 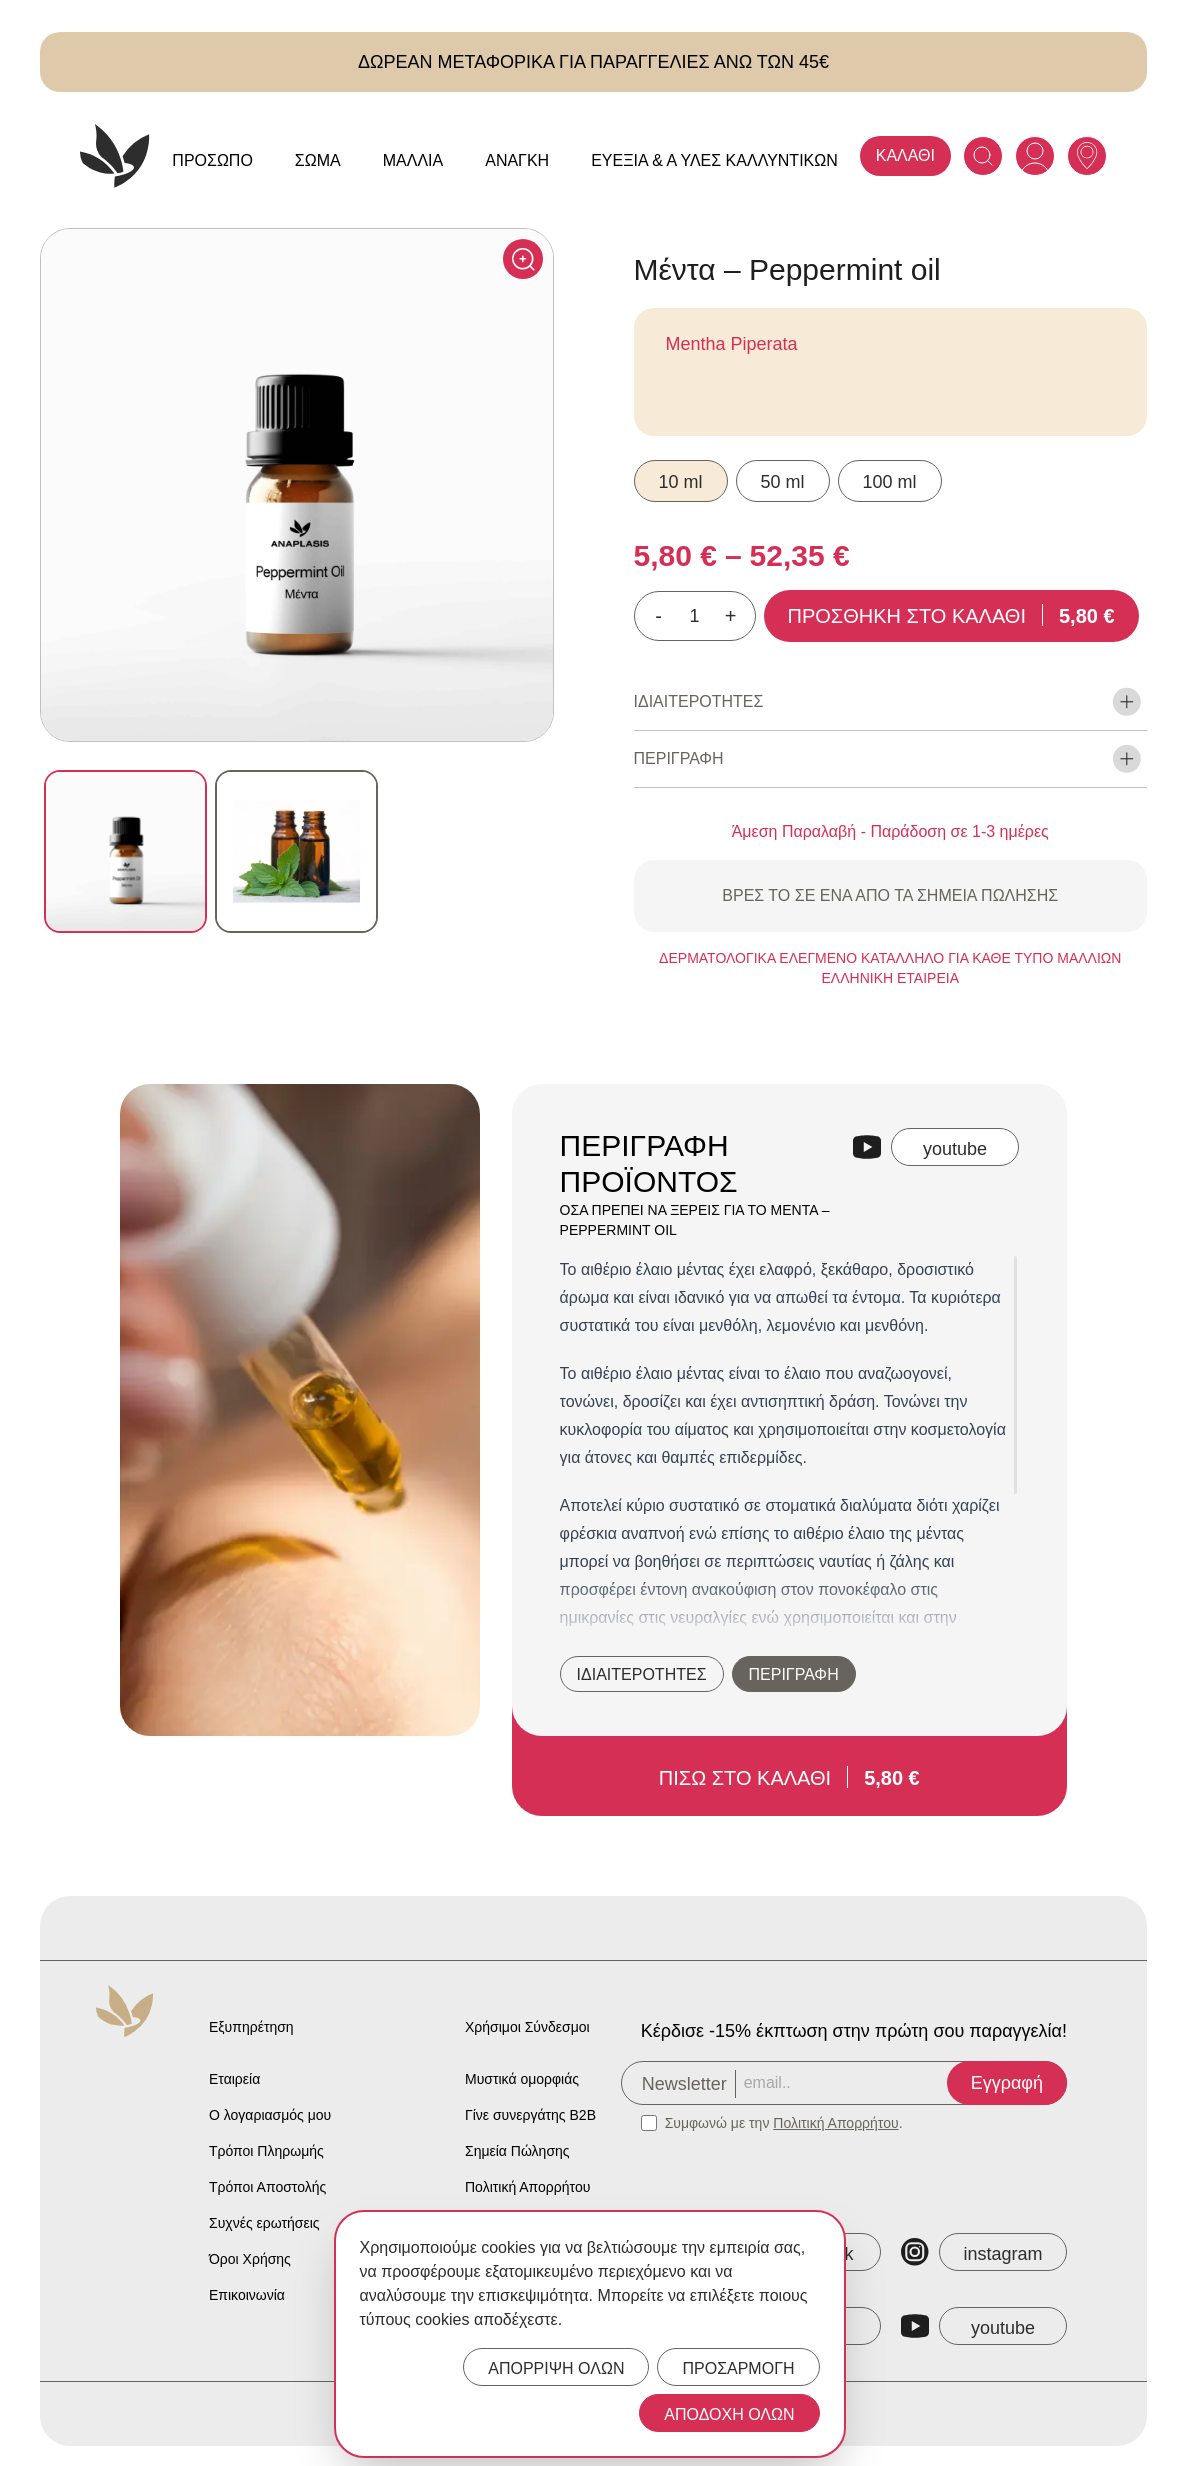 What do you see at coordinates (517, 160) in the screenshot?
I see `Ανάγκη [Anaplasis Ανάγκη menu]` at bounding box center [517, 160].